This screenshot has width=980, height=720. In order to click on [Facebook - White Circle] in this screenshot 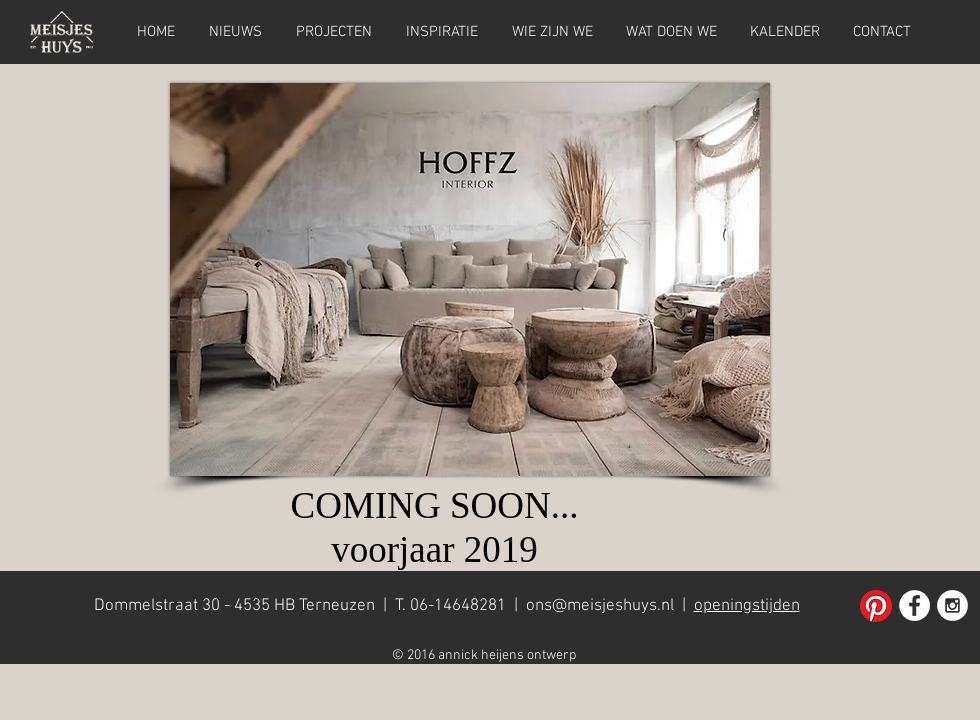, I will do `click(914, 605)`.